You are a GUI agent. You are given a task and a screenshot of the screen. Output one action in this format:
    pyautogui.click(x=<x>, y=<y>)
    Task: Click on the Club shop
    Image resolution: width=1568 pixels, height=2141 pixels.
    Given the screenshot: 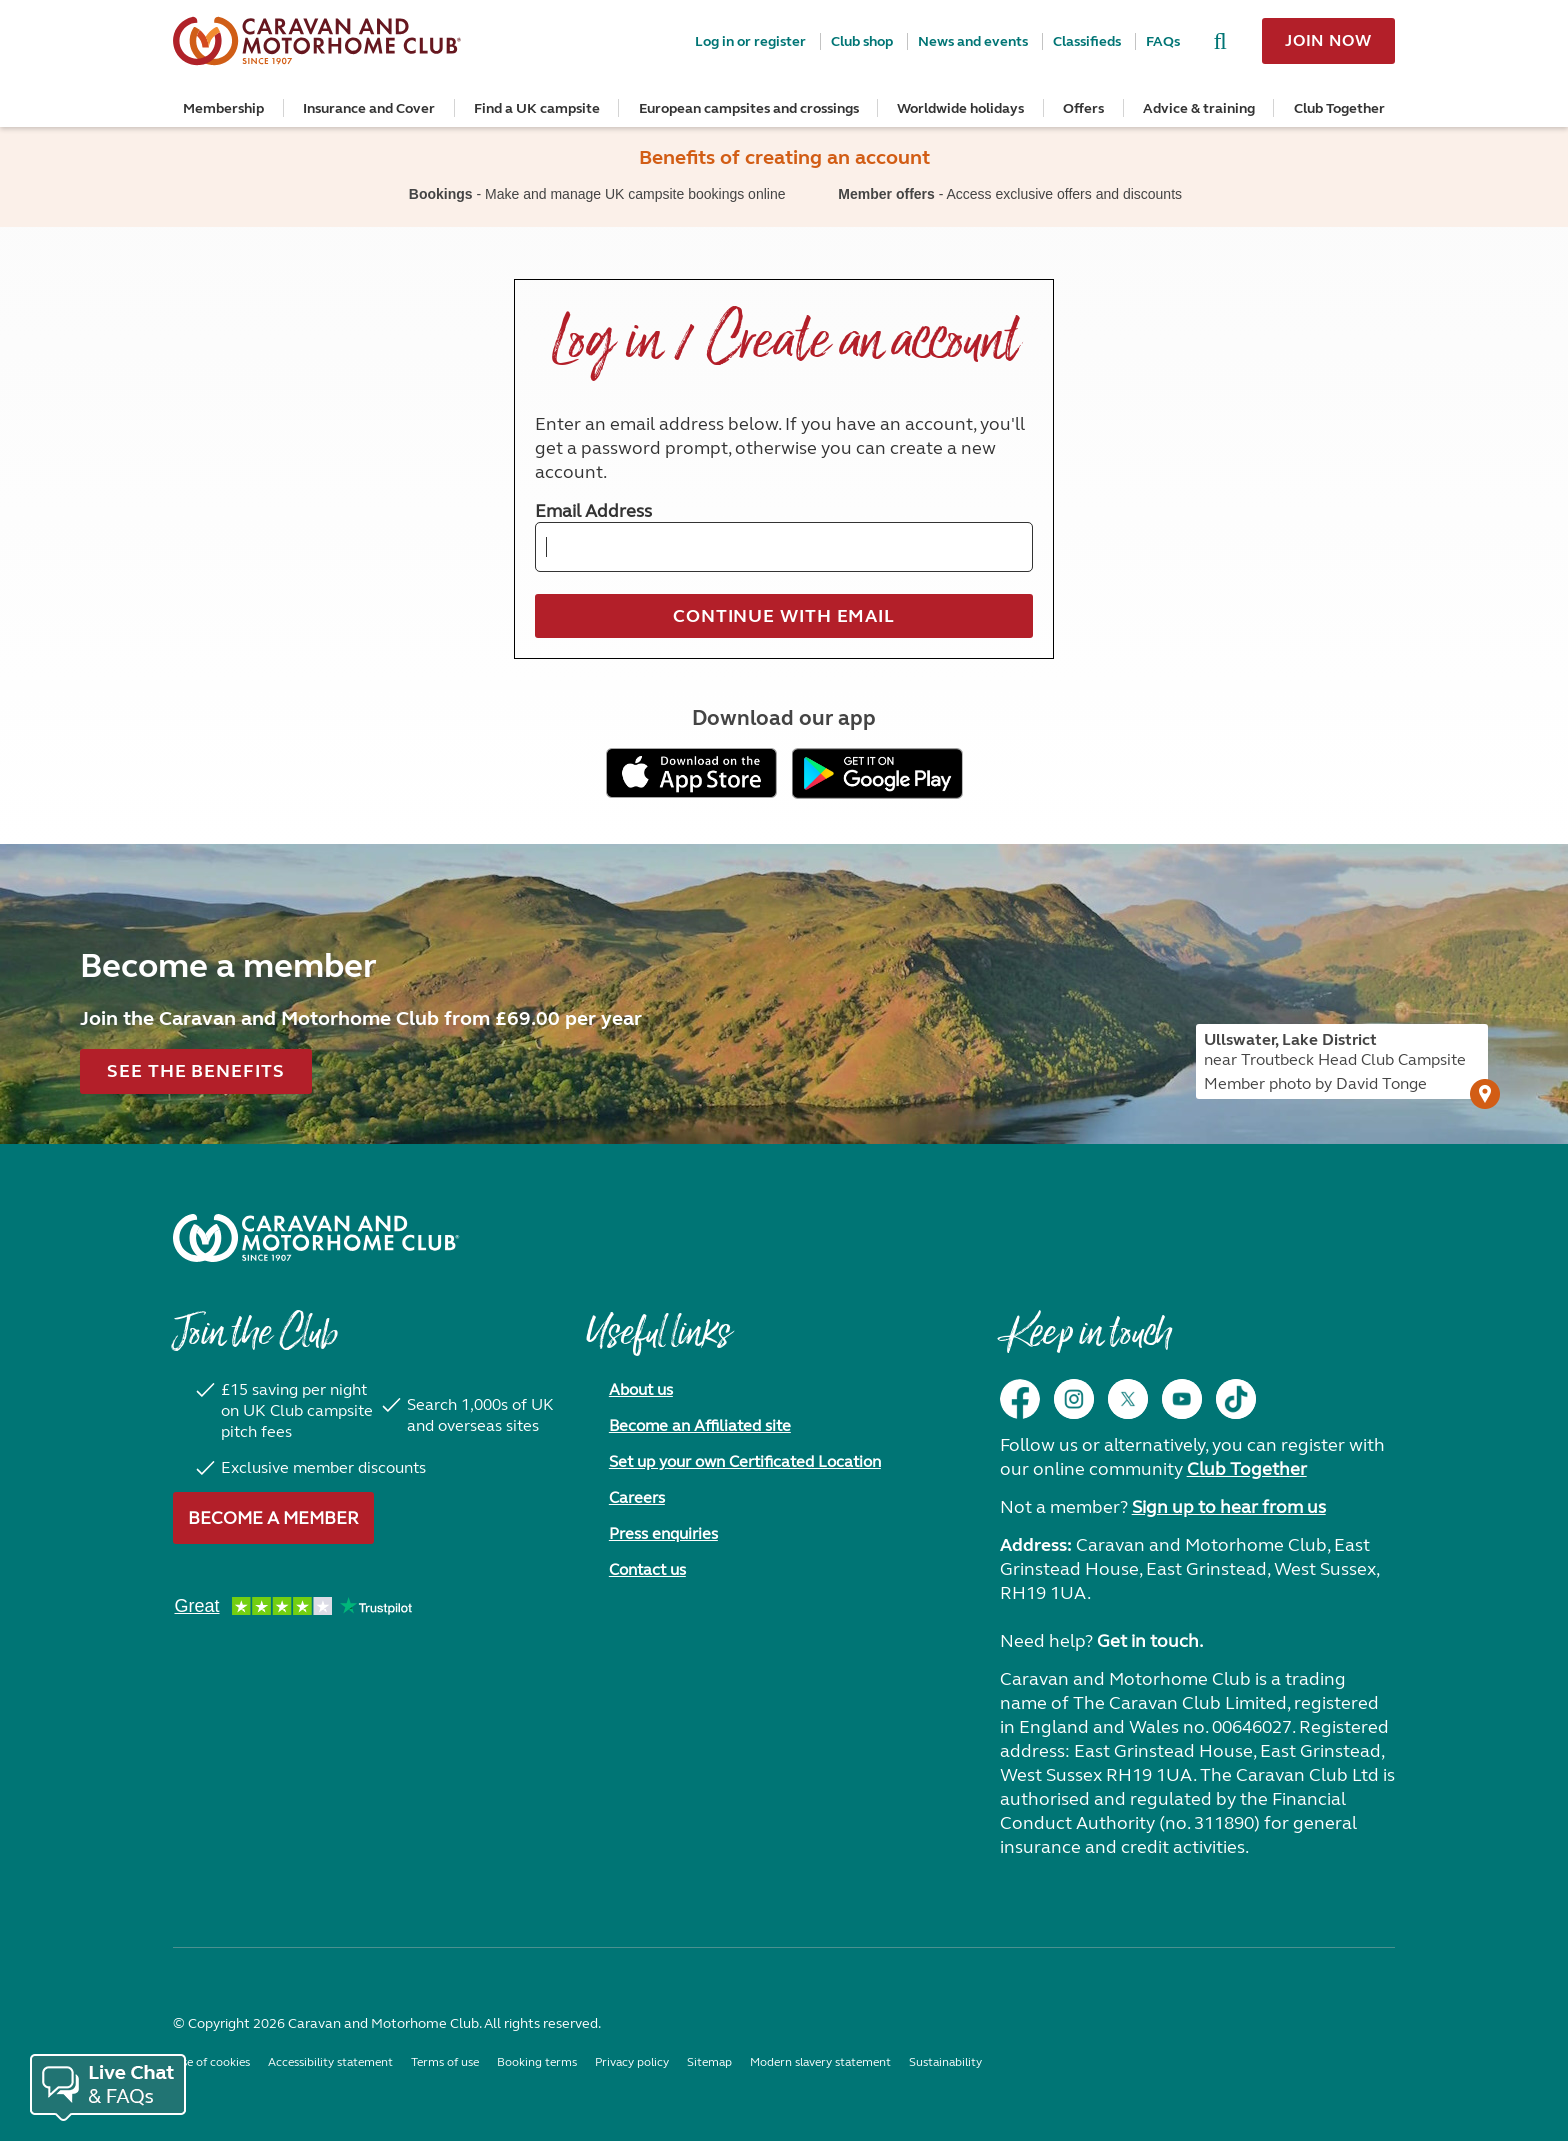 What is the action you would take?
    pyautogui.click(x=862, y=41)
    